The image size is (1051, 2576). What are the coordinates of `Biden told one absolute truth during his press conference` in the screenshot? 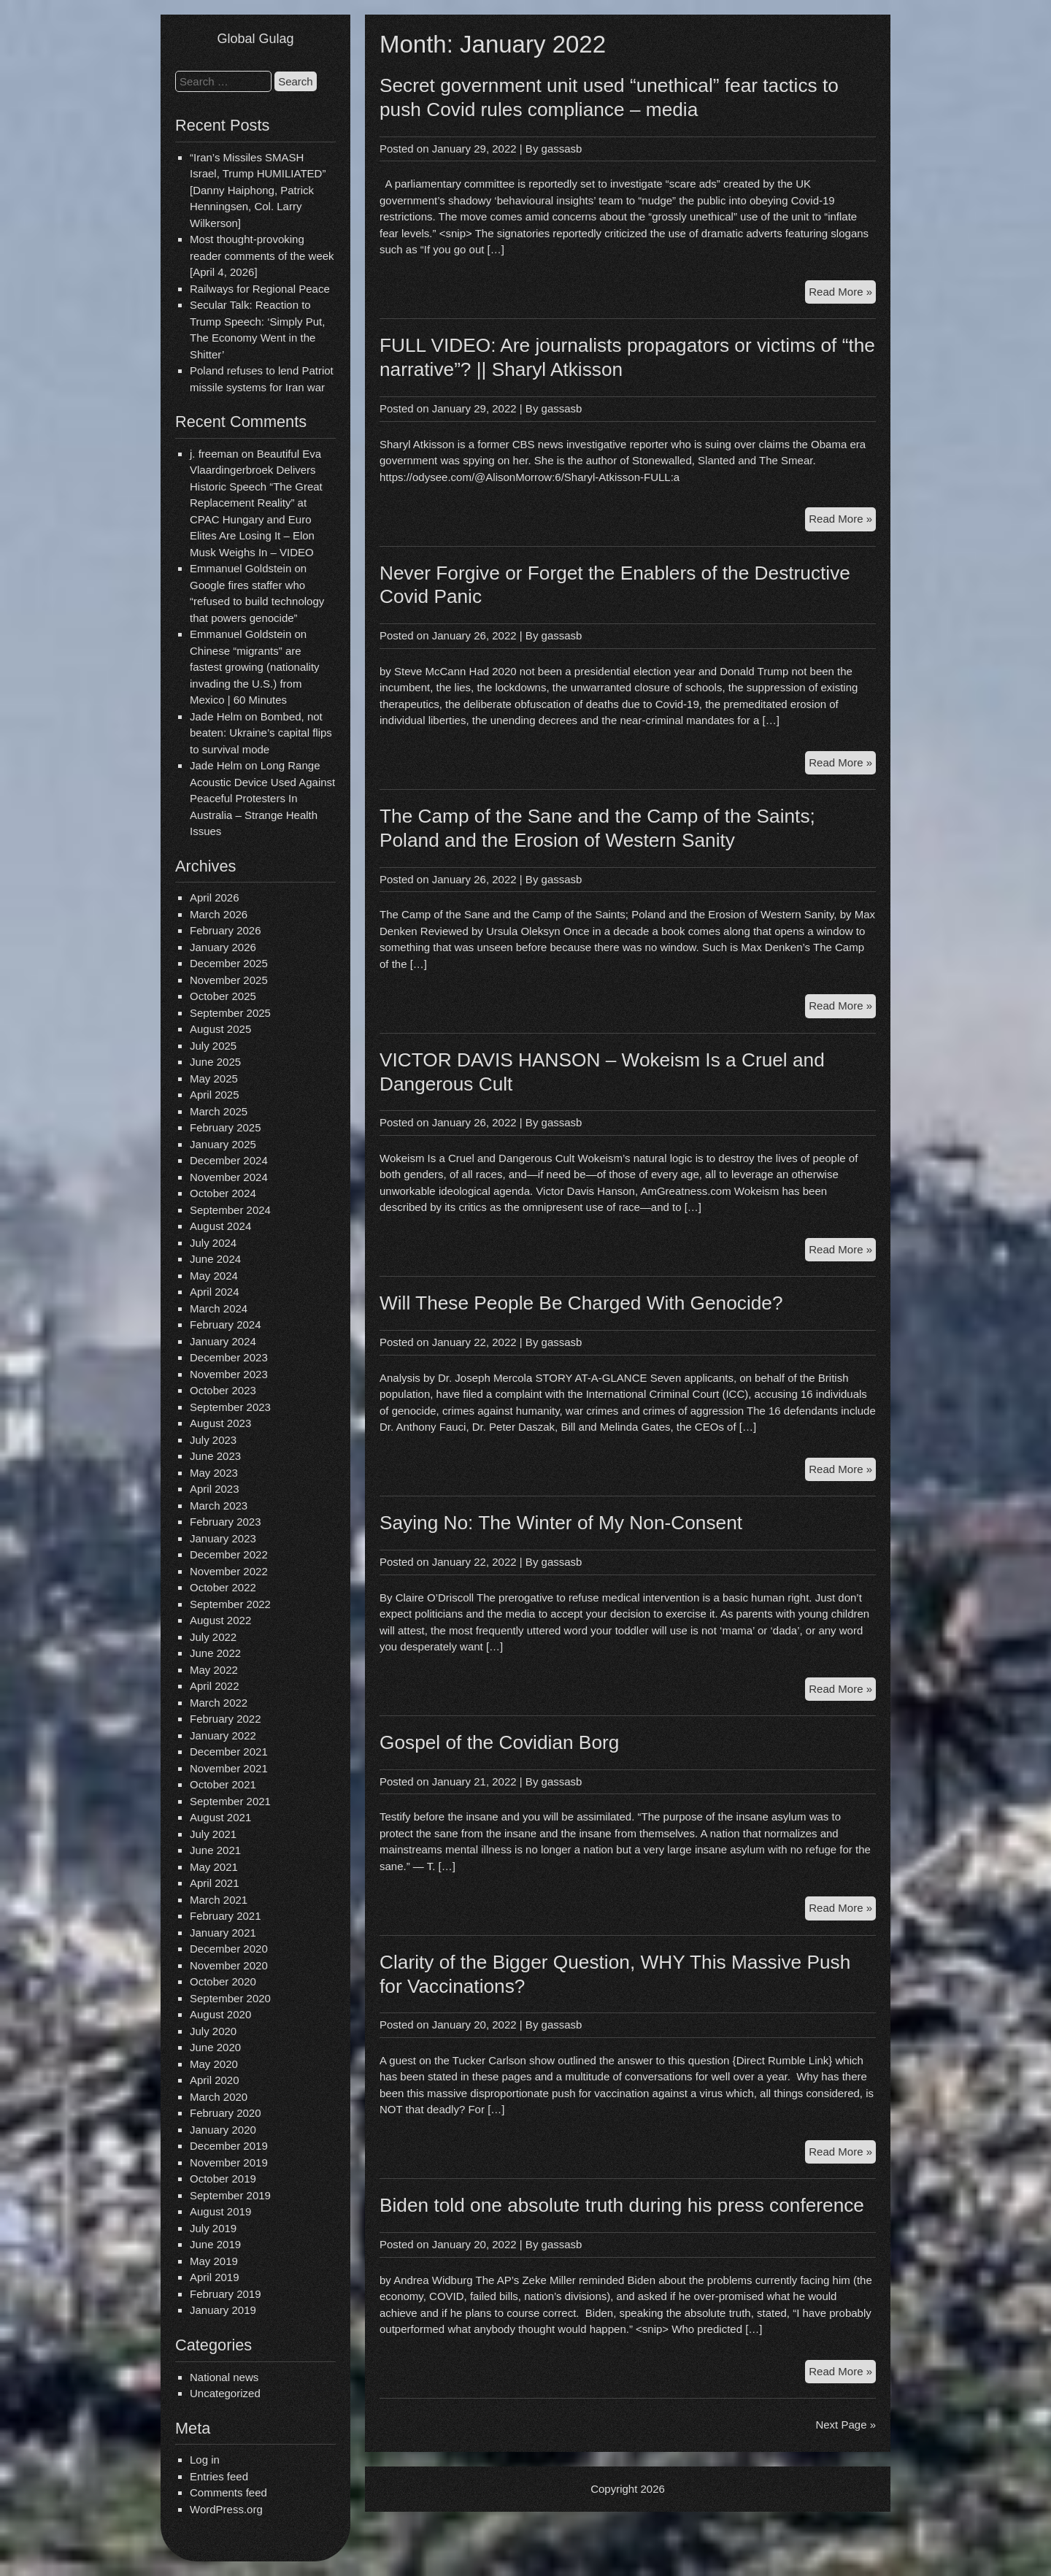 It's located at (622, 2205).